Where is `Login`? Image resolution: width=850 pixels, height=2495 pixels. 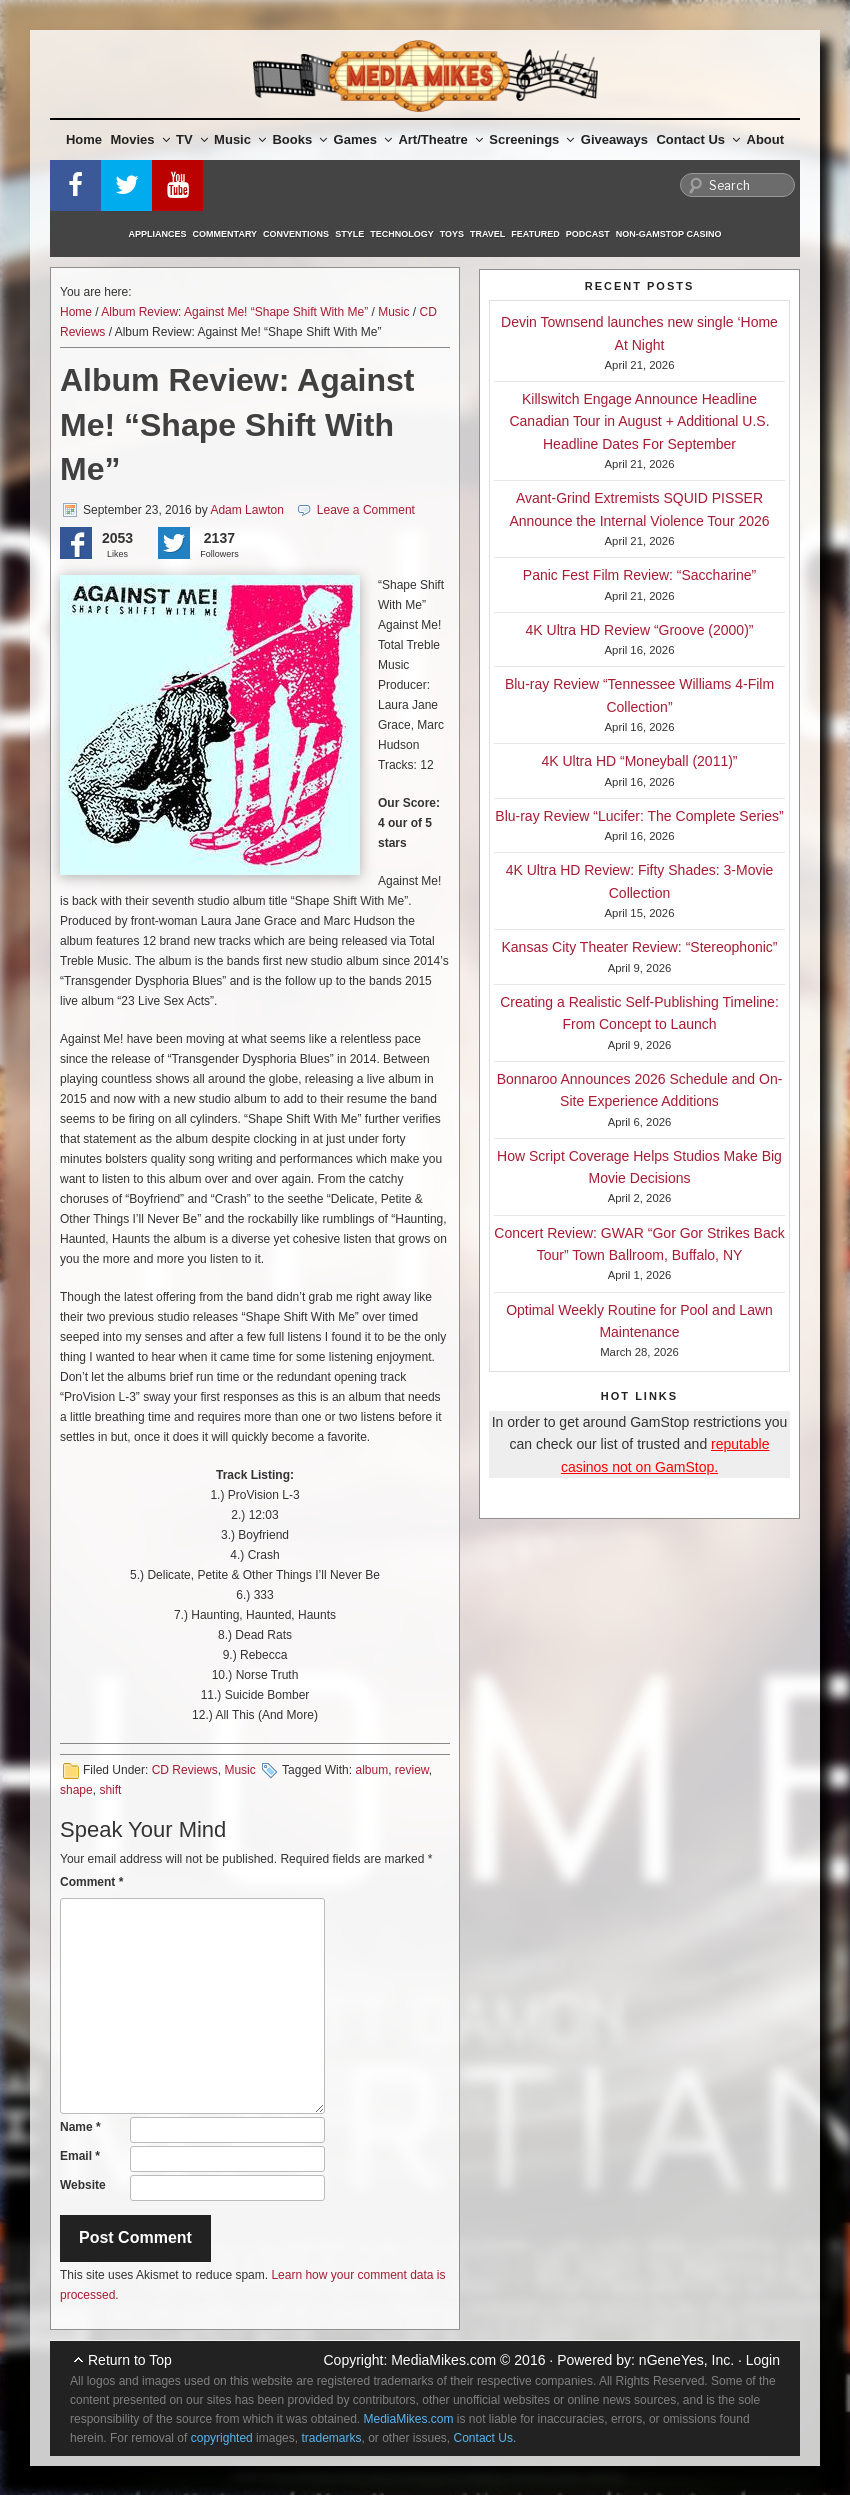
Login is located at coordinates (763, 2360).